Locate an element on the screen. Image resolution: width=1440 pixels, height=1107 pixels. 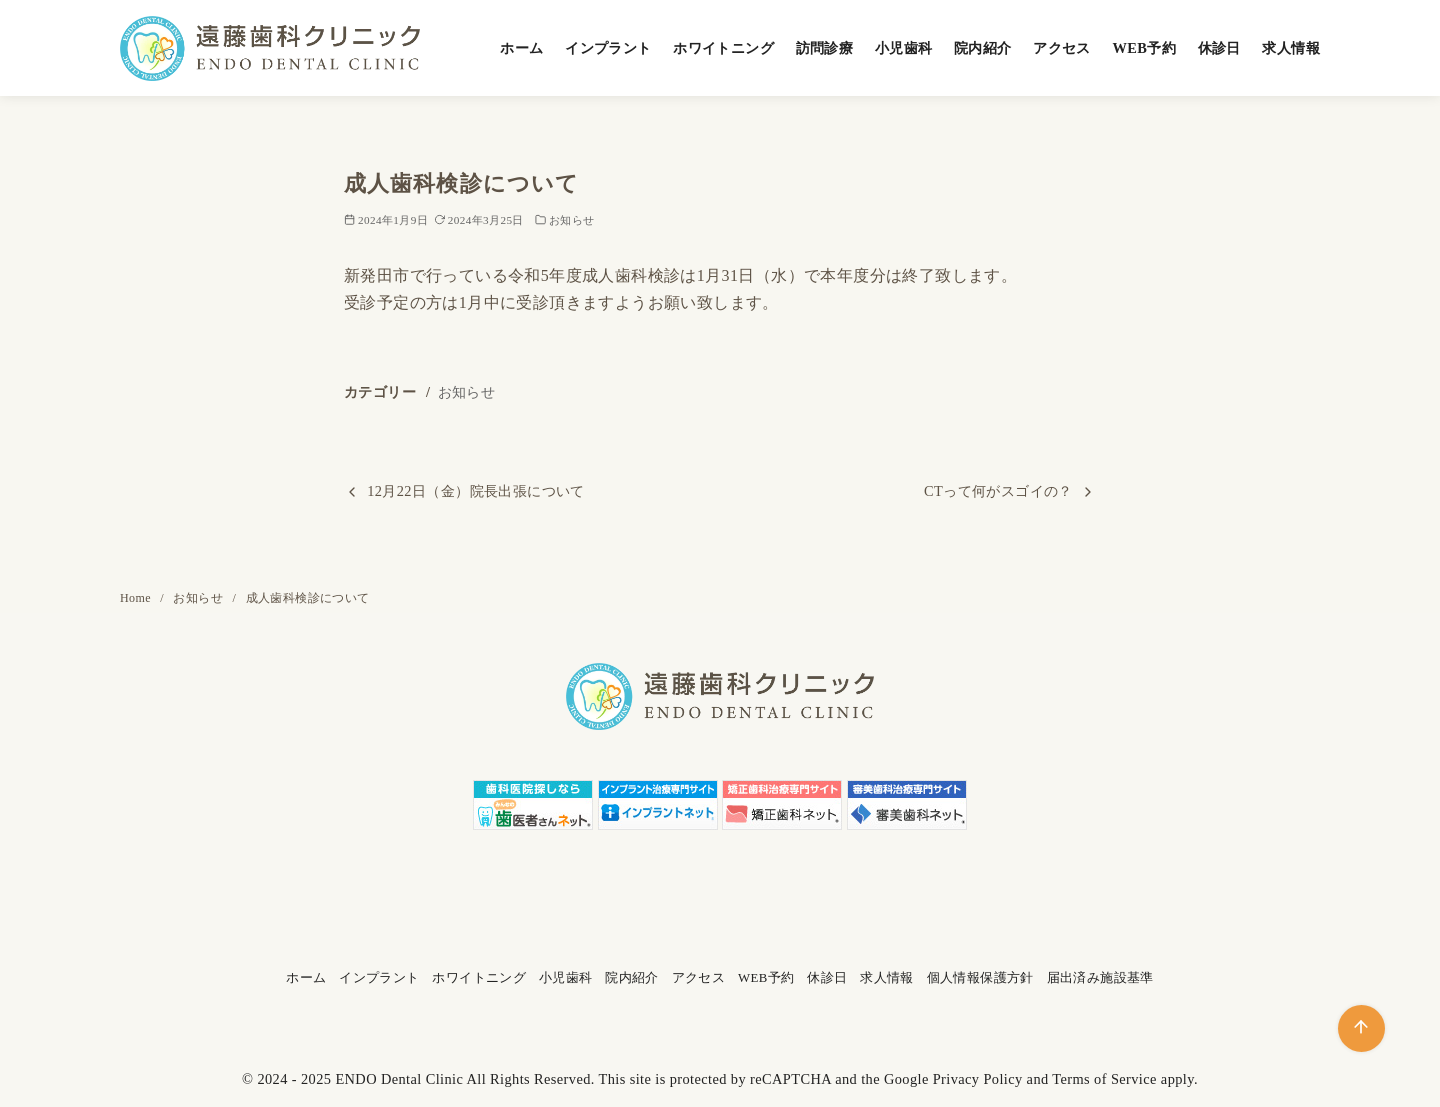
WEB予約 is located at coordinates (1144, 48).